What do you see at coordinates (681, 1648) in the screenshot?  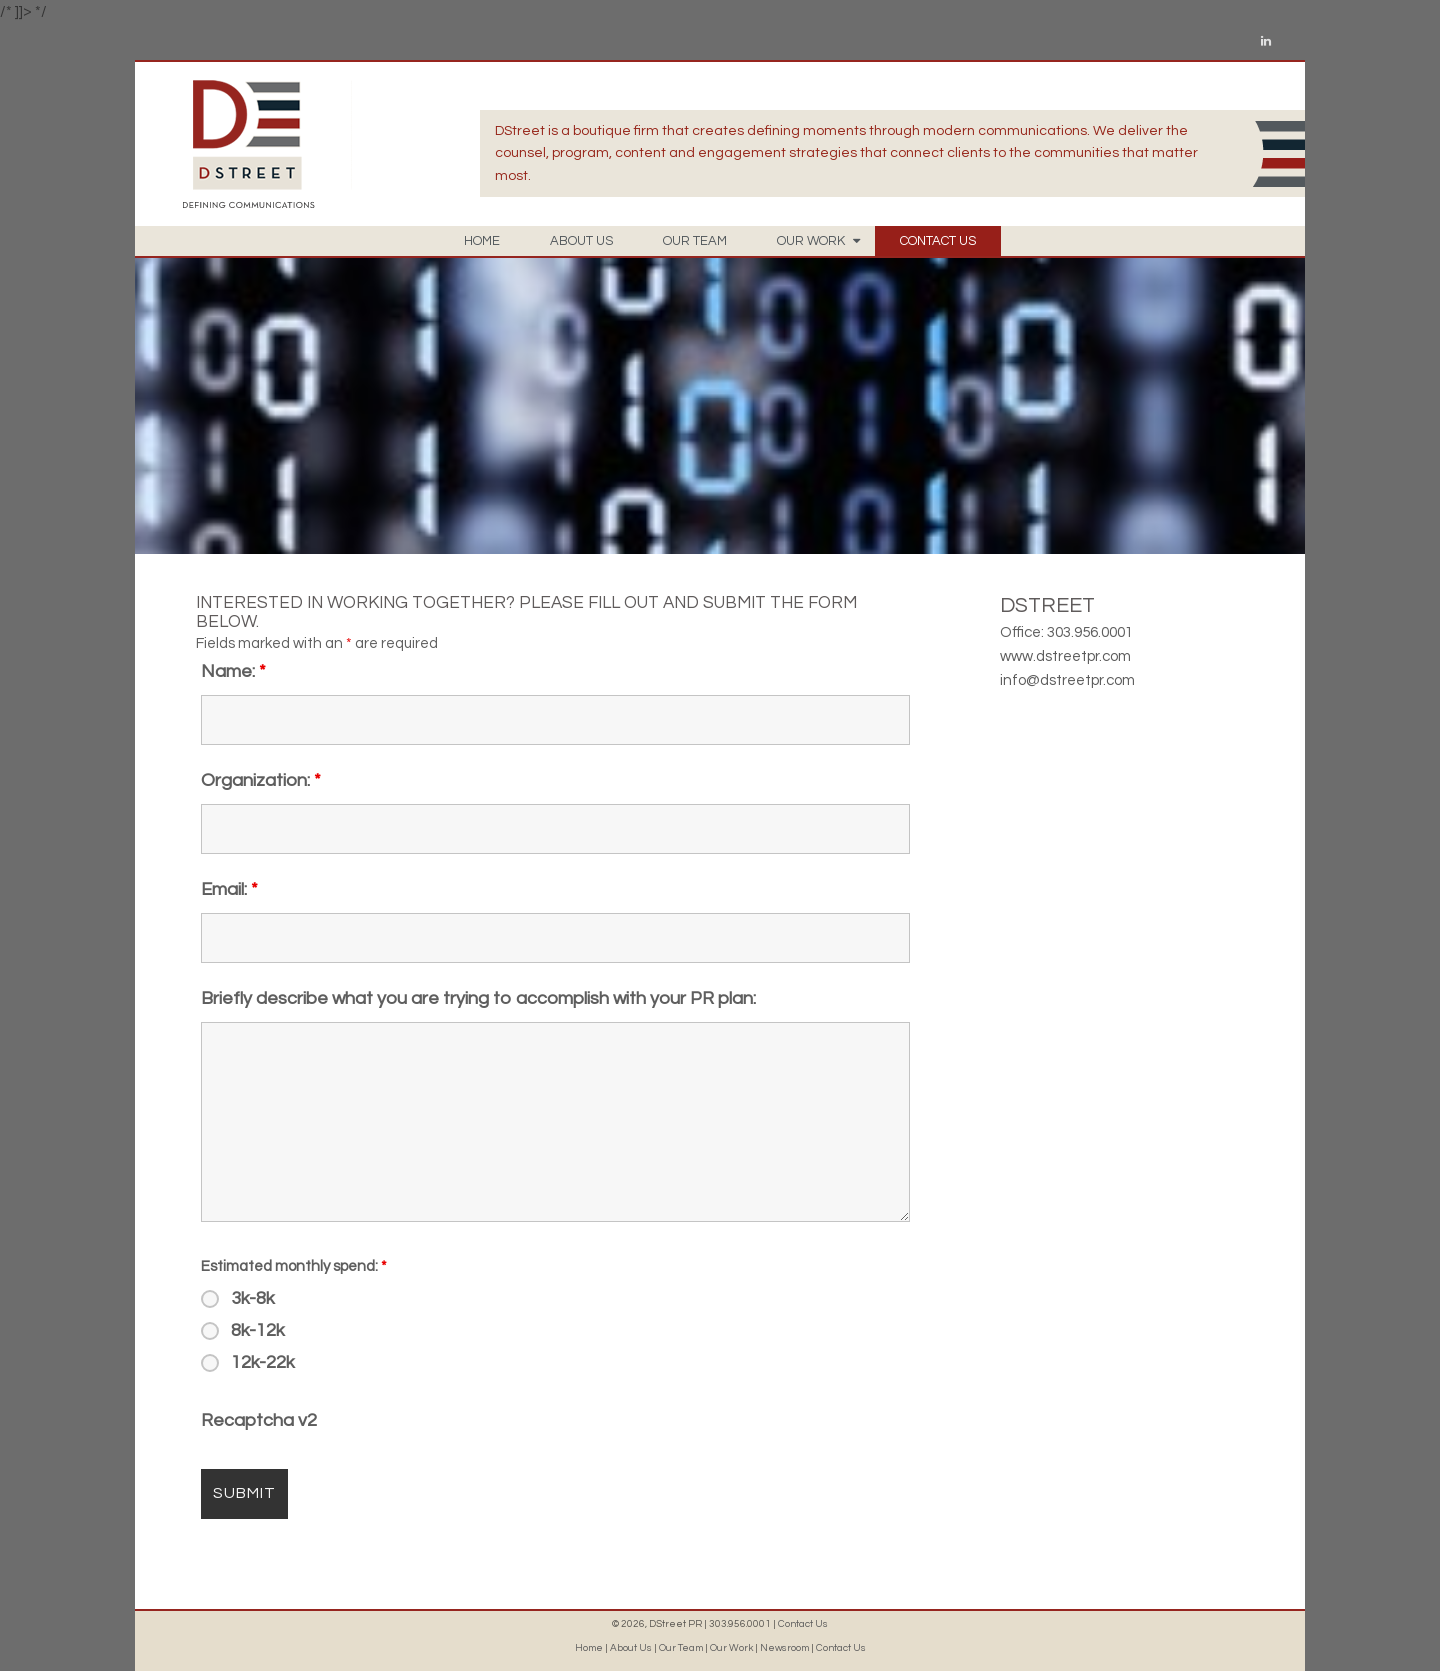 I see `Our Team` at bounding box center [681, 1648].